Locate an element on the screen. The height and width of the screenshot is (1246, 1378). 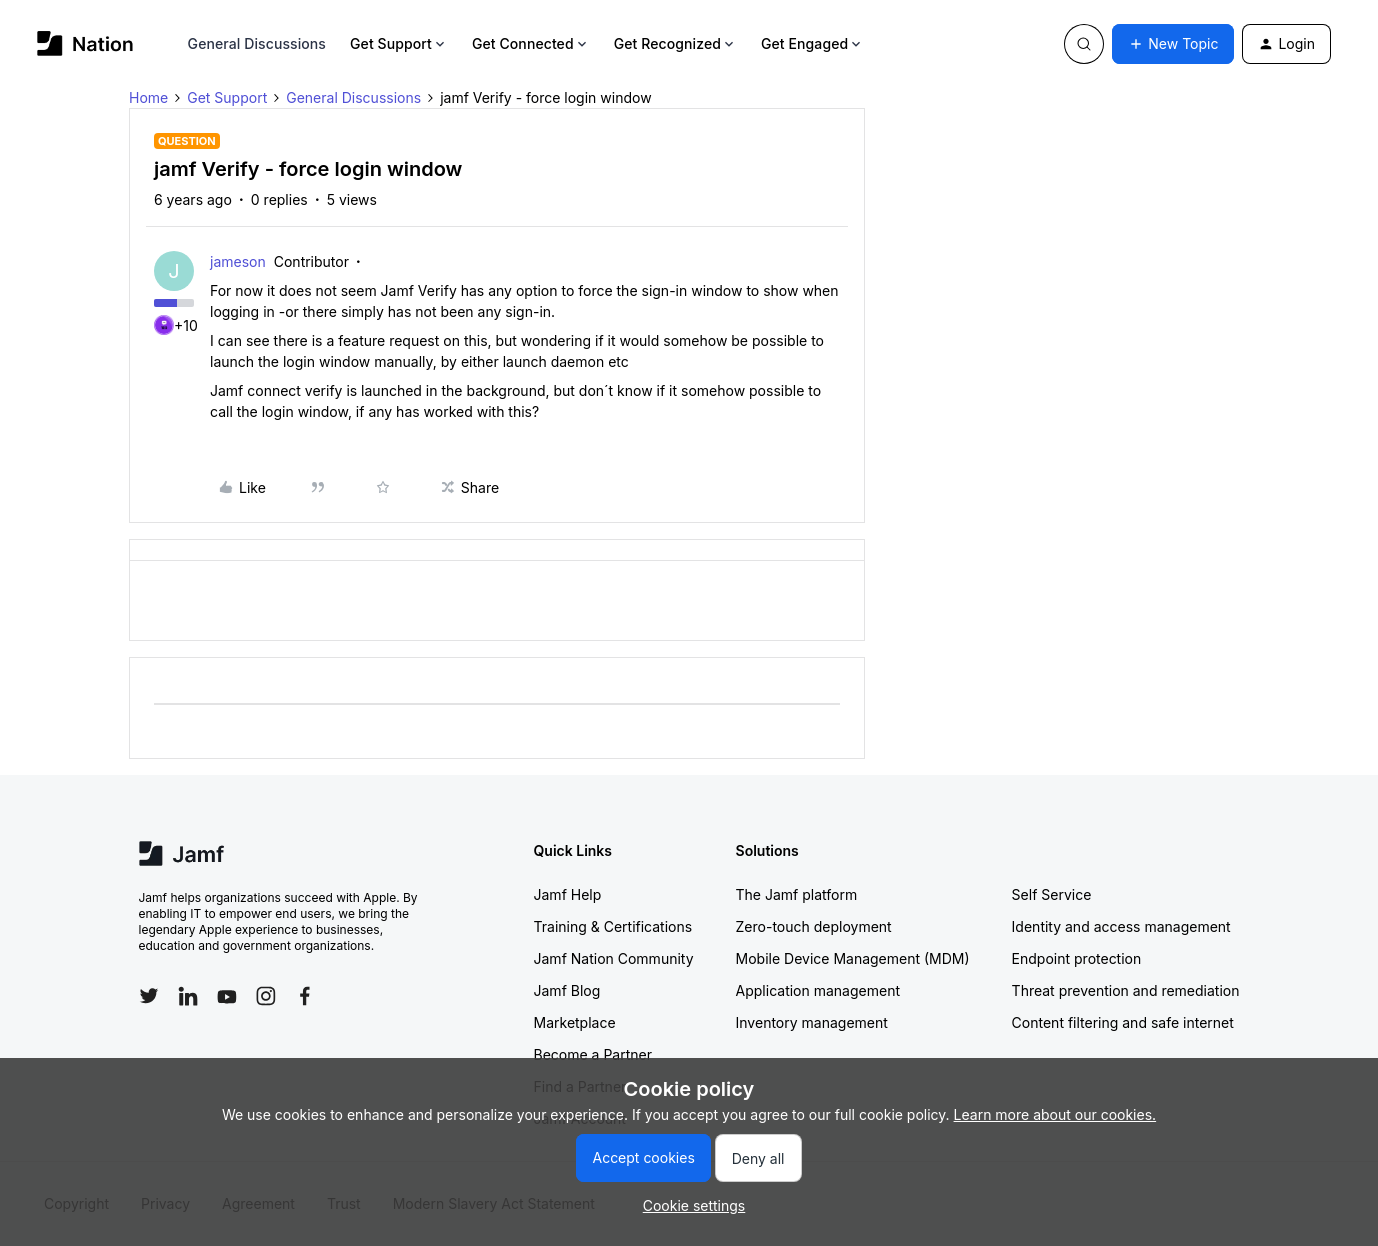
Threat prevention and remediation is located at coordinates (1126, 990).